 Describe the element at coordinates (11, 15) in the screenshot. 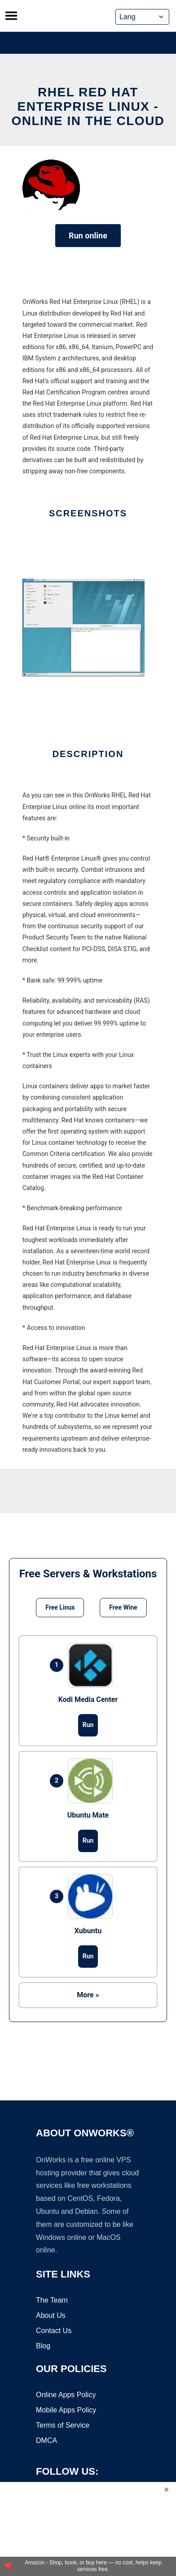

I see `[Toggle menu]` at that location.